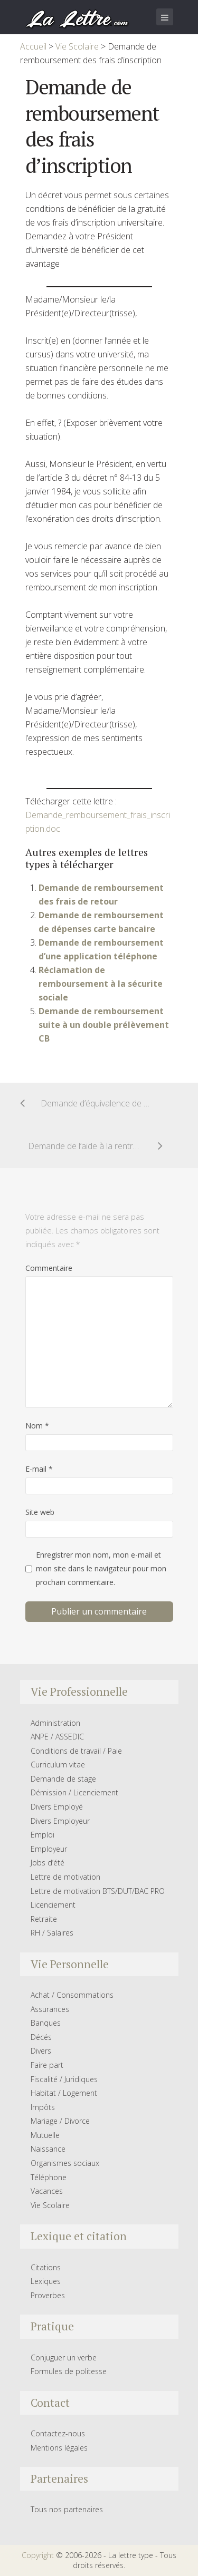 This screenshot has width=198, height=2576. Describe the element at coordinates (50, 2009) in the screenshot. I see `Assurances` at that location.